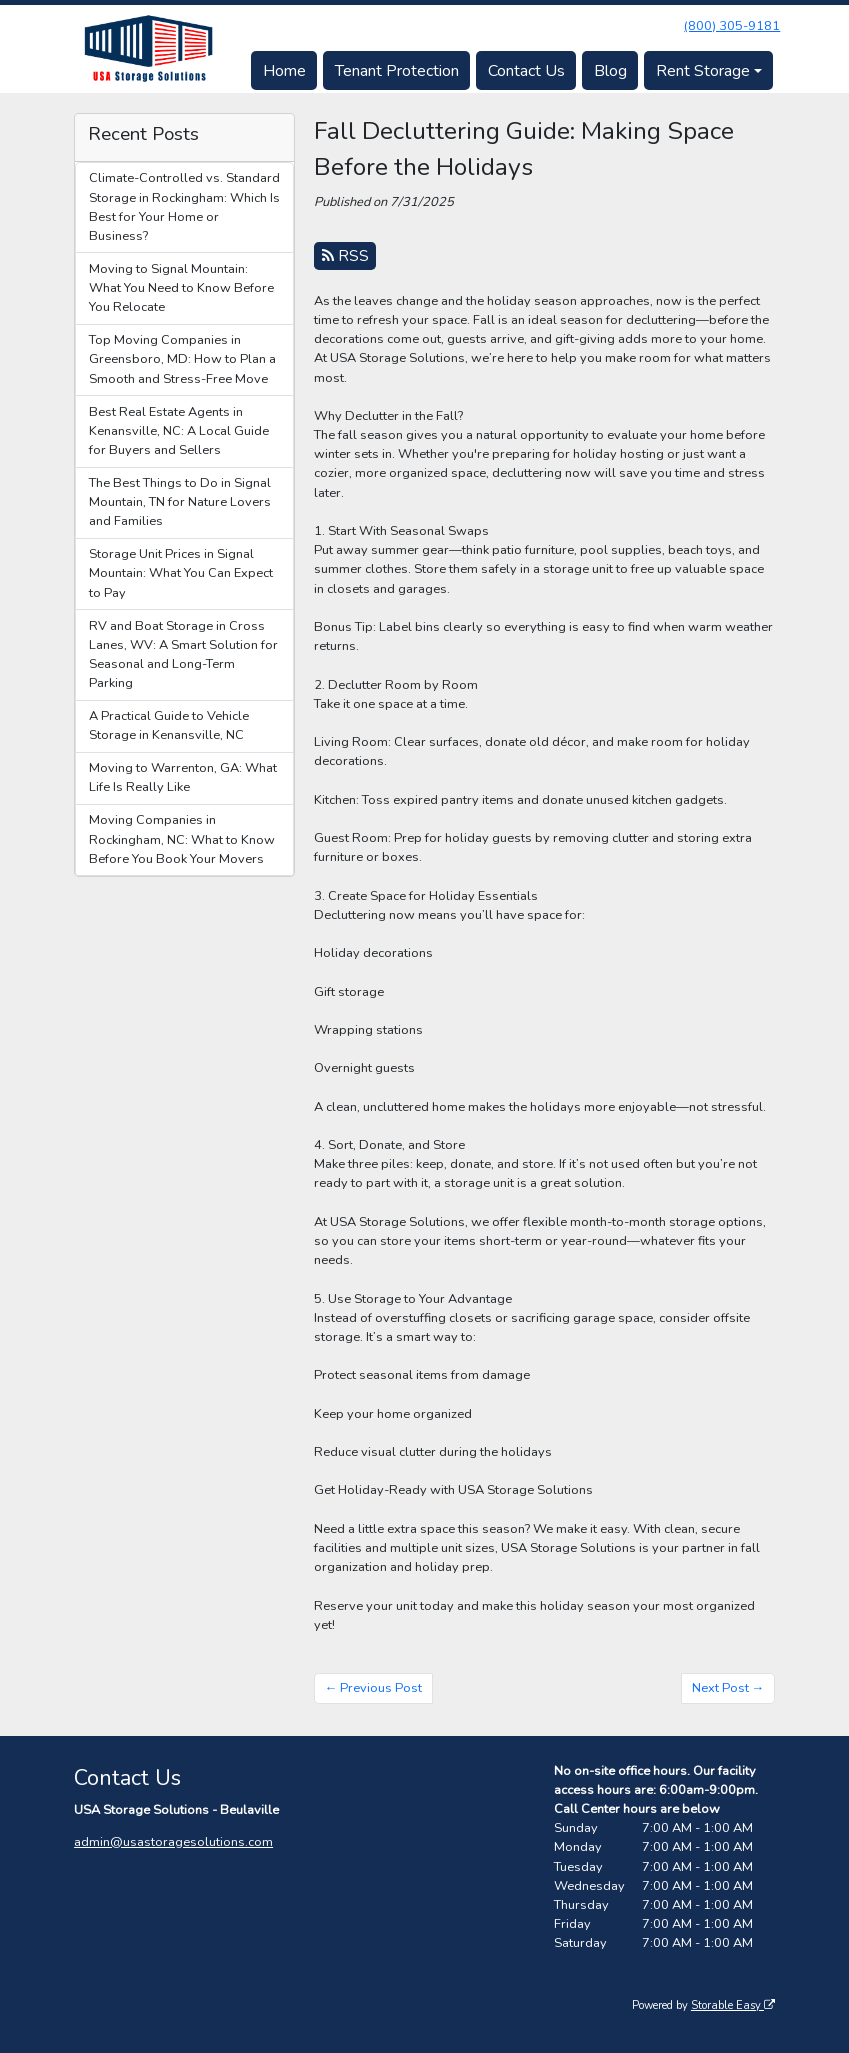 This screenshot has width=849, height=2053. I want to click on The Best Things to Do in Signal Mountain, TN for Nature Lovers and Families, so click(180, 502).